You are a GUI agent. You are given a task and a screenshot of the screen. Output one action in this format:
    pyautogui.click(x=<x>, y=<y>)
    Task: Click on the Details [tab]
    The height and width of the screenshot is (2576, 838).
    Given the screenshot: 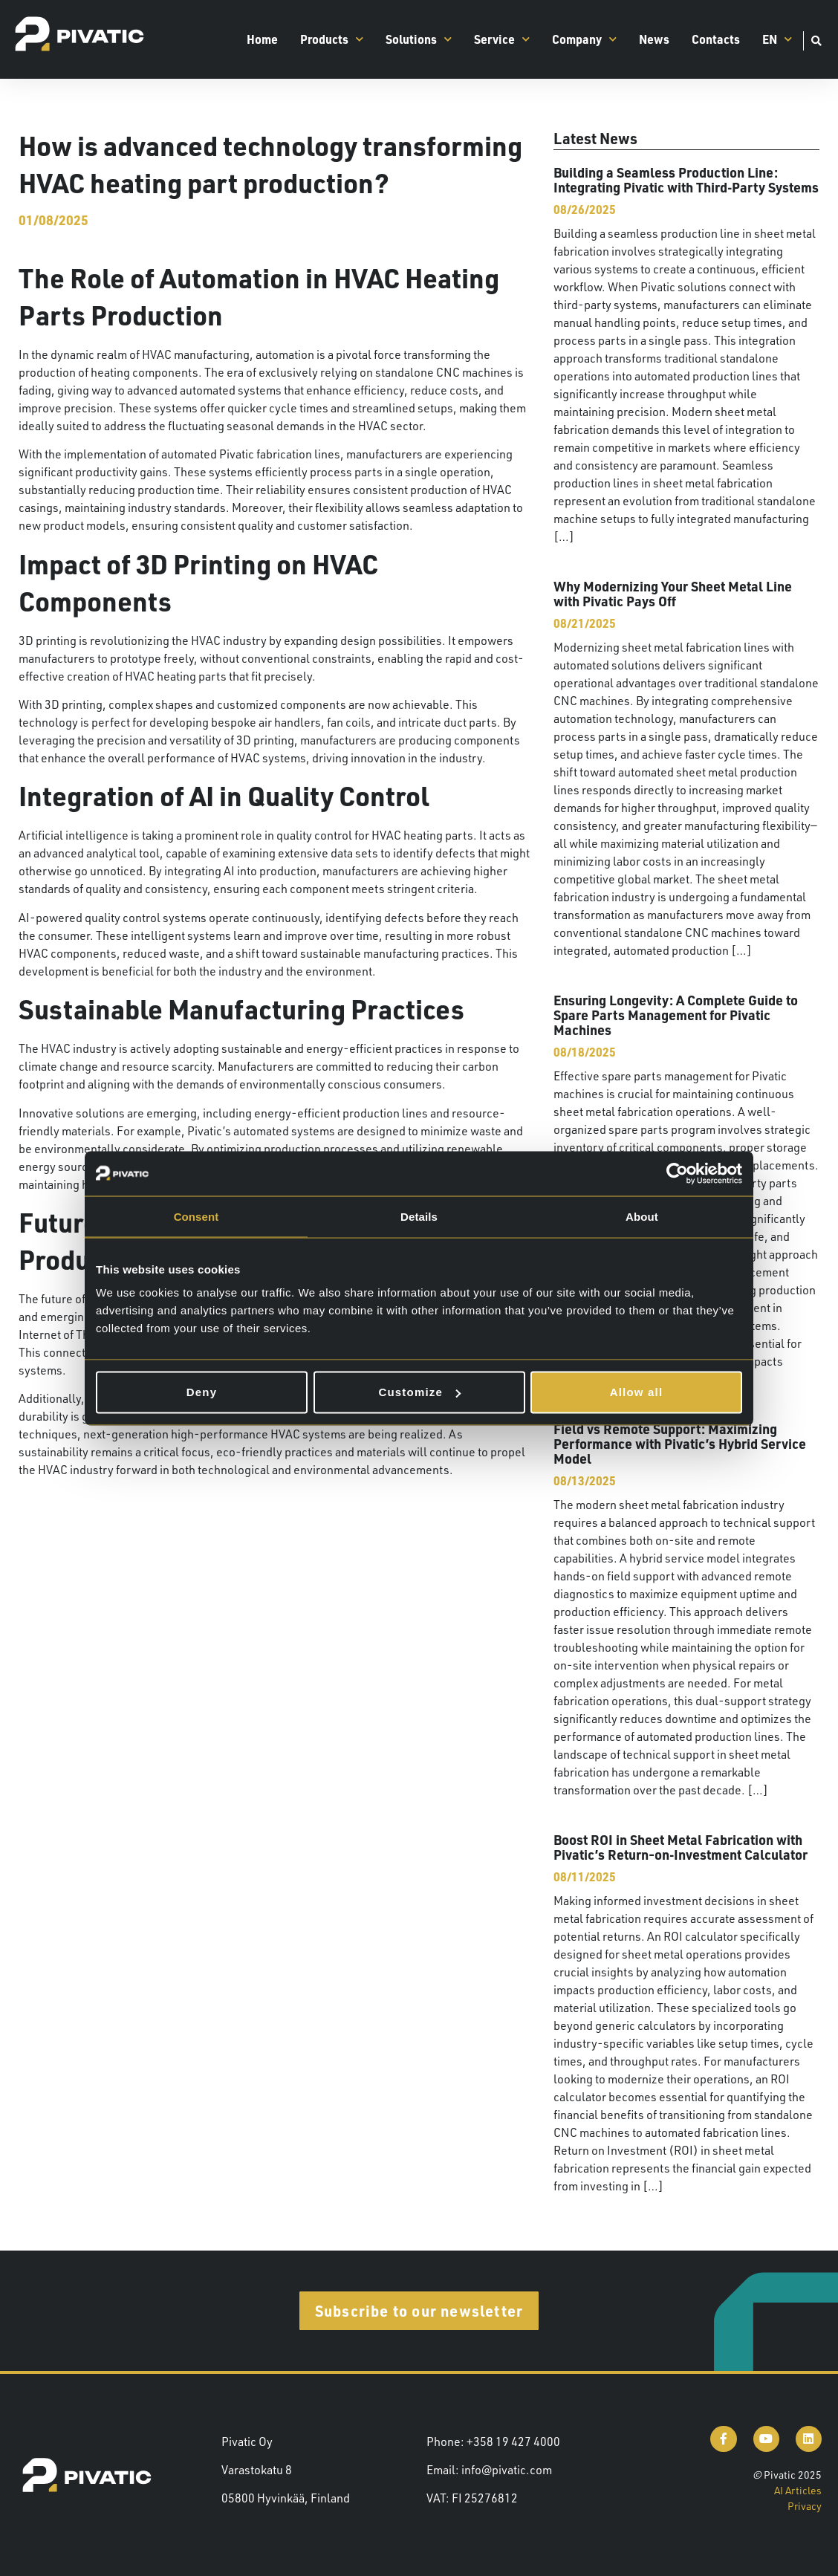 What is the action you would take?
    pyautogui.click(x=419, y=1216)
    